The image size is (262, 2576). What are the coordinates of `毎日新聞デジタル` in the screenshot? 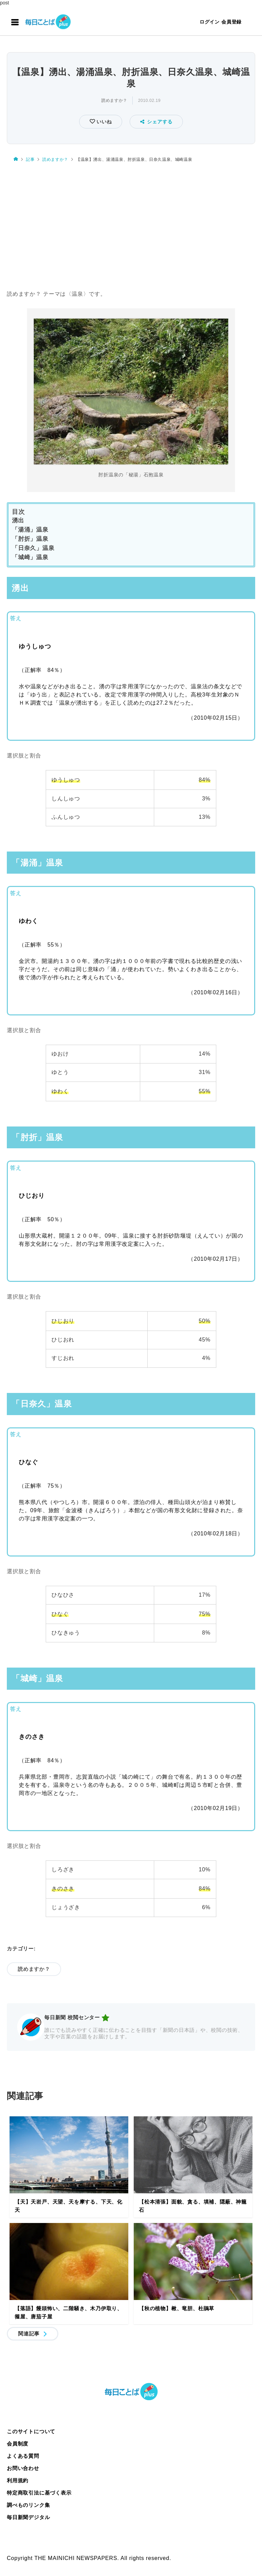 It's located at (28, 2517).